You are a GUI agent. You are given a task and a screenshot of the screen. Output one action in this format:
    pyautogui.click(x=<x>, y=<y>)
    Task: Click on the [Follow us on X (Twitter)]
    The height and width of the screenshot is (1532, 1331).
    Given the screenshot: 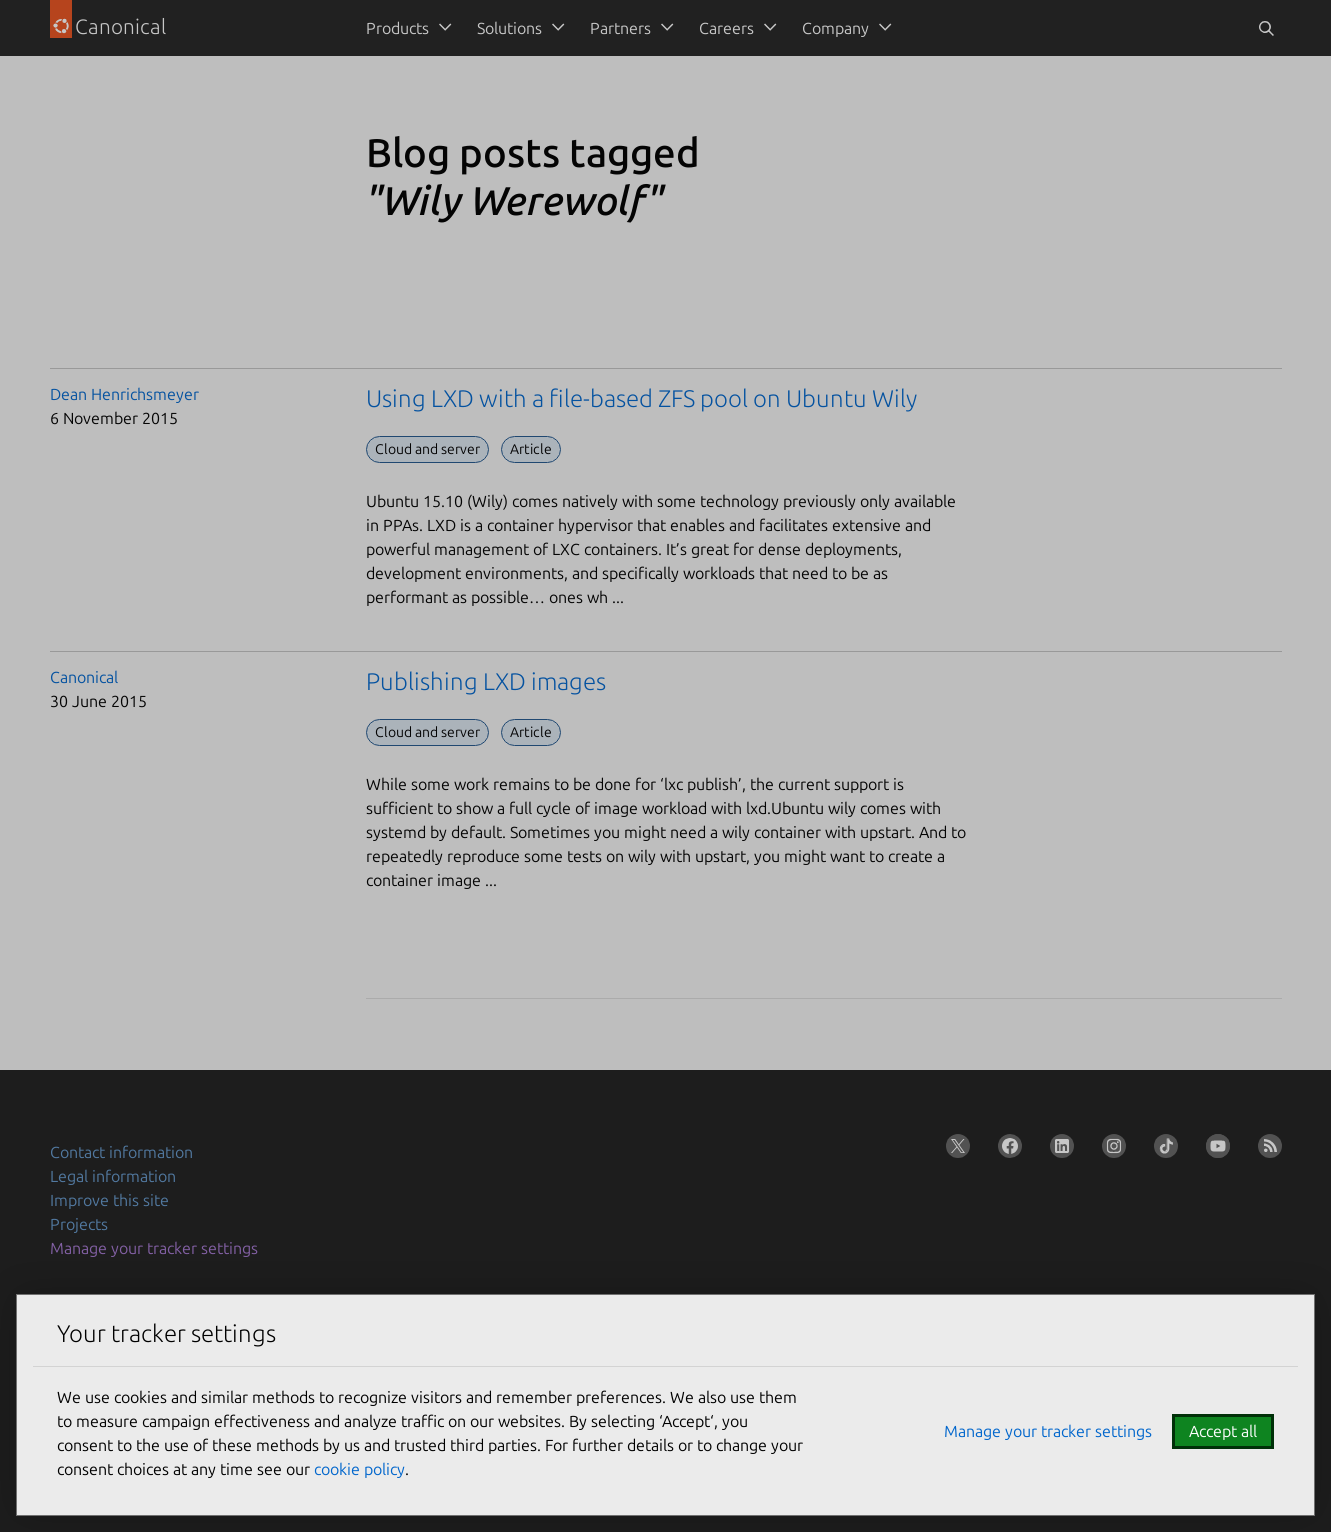 What is the action you would take?
    pyautogui.click(x=954, y=1150)
    